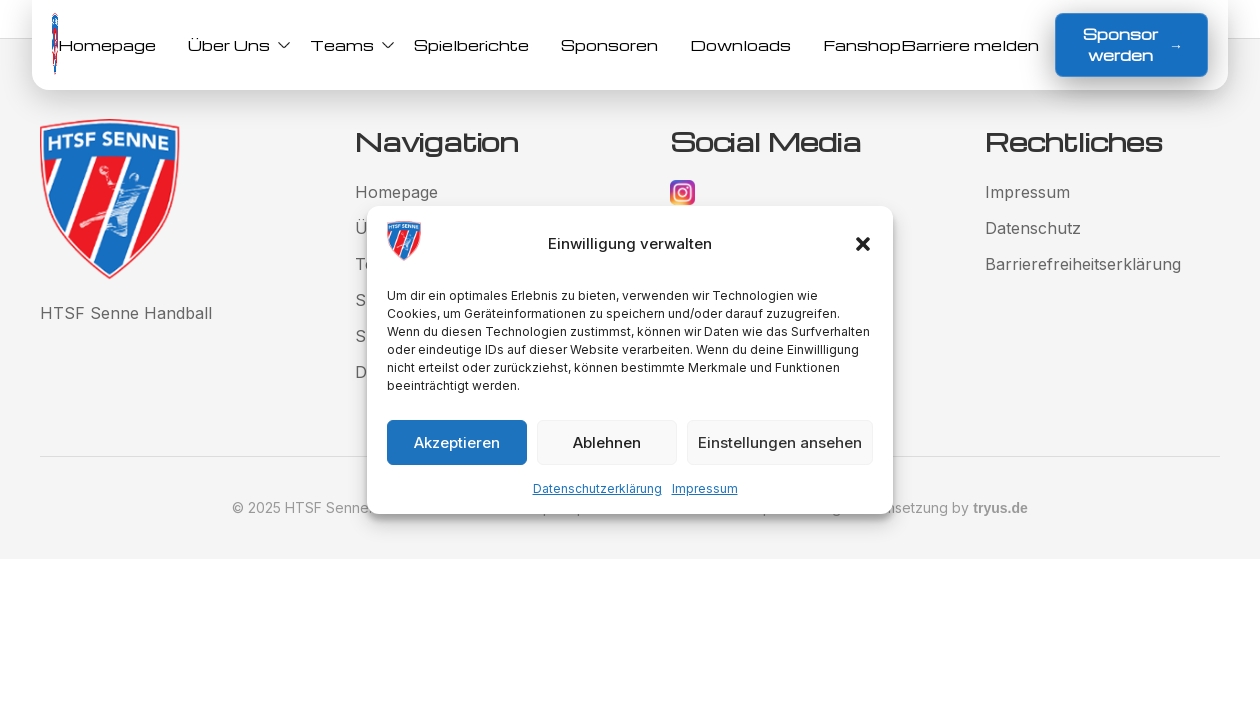  I want to click on Datenschutz, so click(1033, 228).